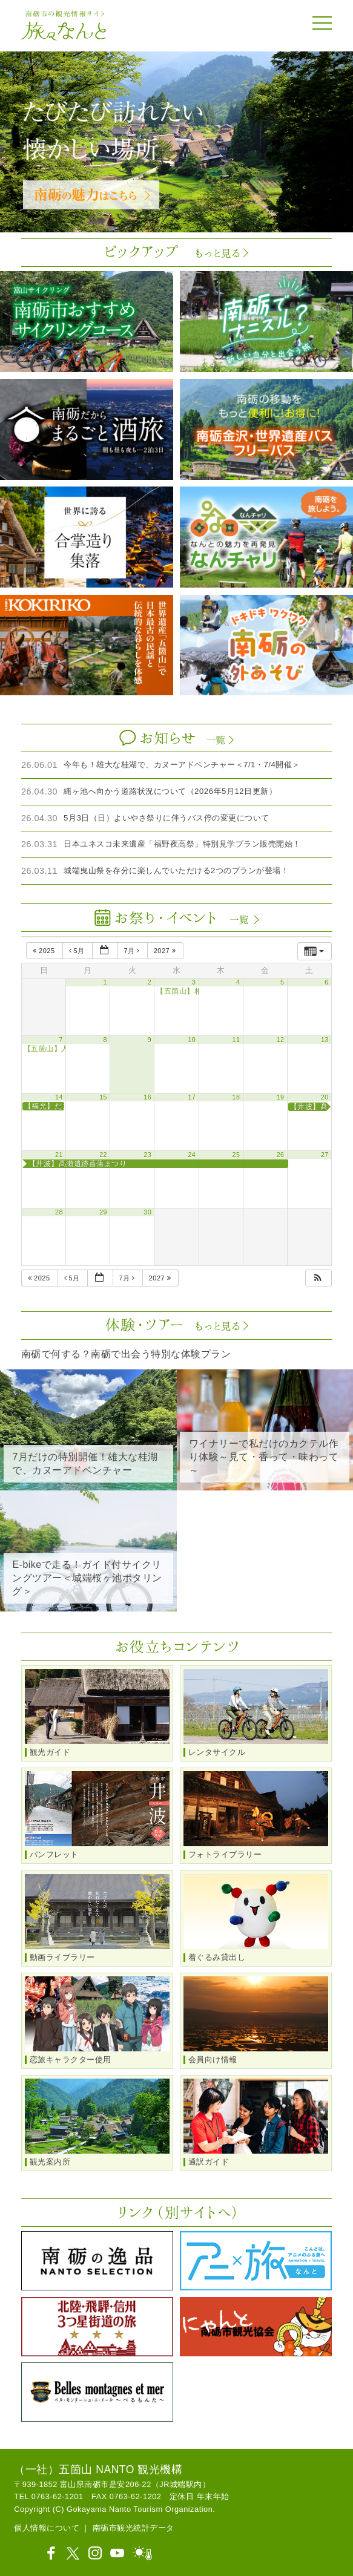  Describe the element at coordinates (192, 1097) in the screenshot. I see `17` at that location.